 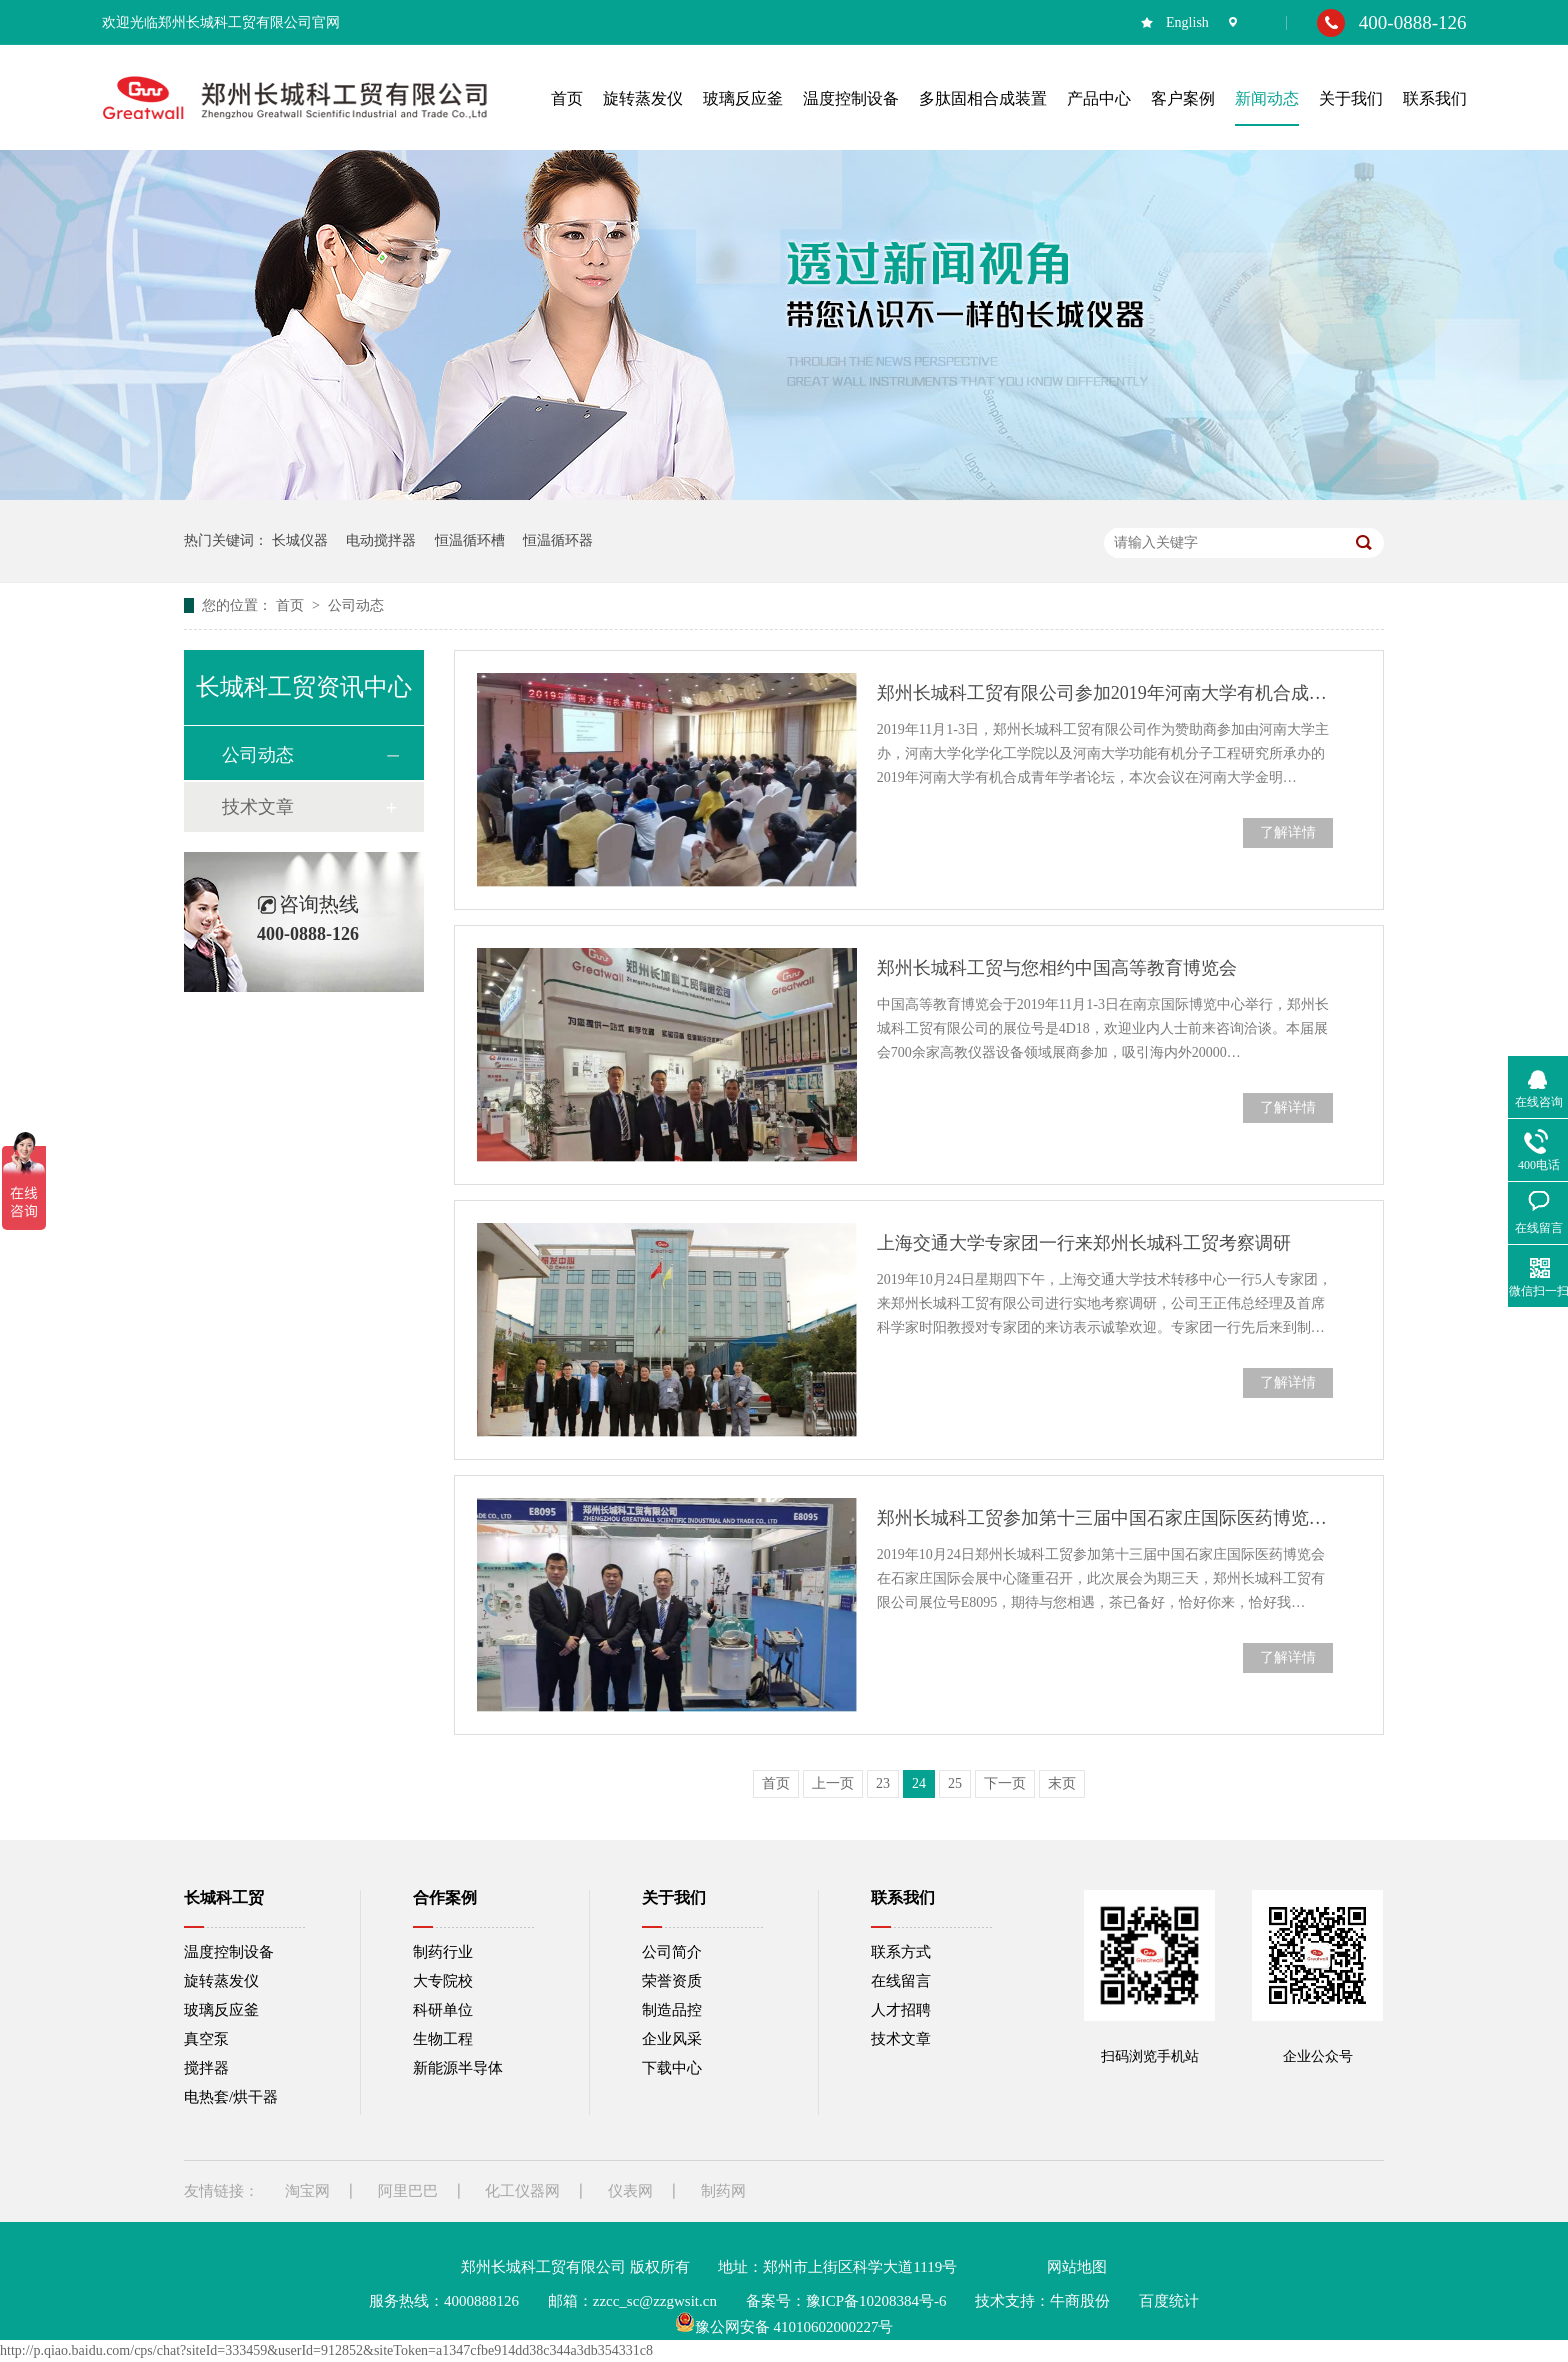 What do you see at coordinates (443, 1981) in the screenshot?
I see `大专院校` at bounding box center [443, 1981].